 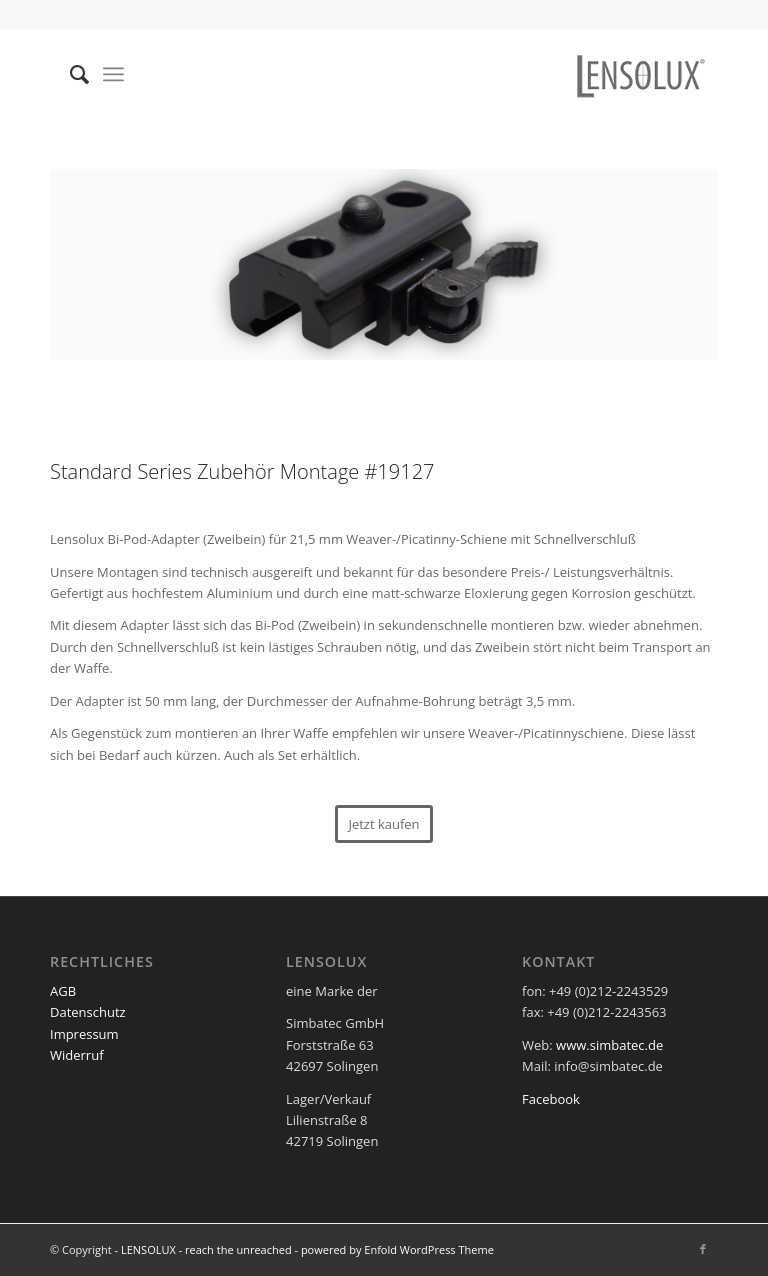 I want to click on Impressum, so click(x=84, y=1034).